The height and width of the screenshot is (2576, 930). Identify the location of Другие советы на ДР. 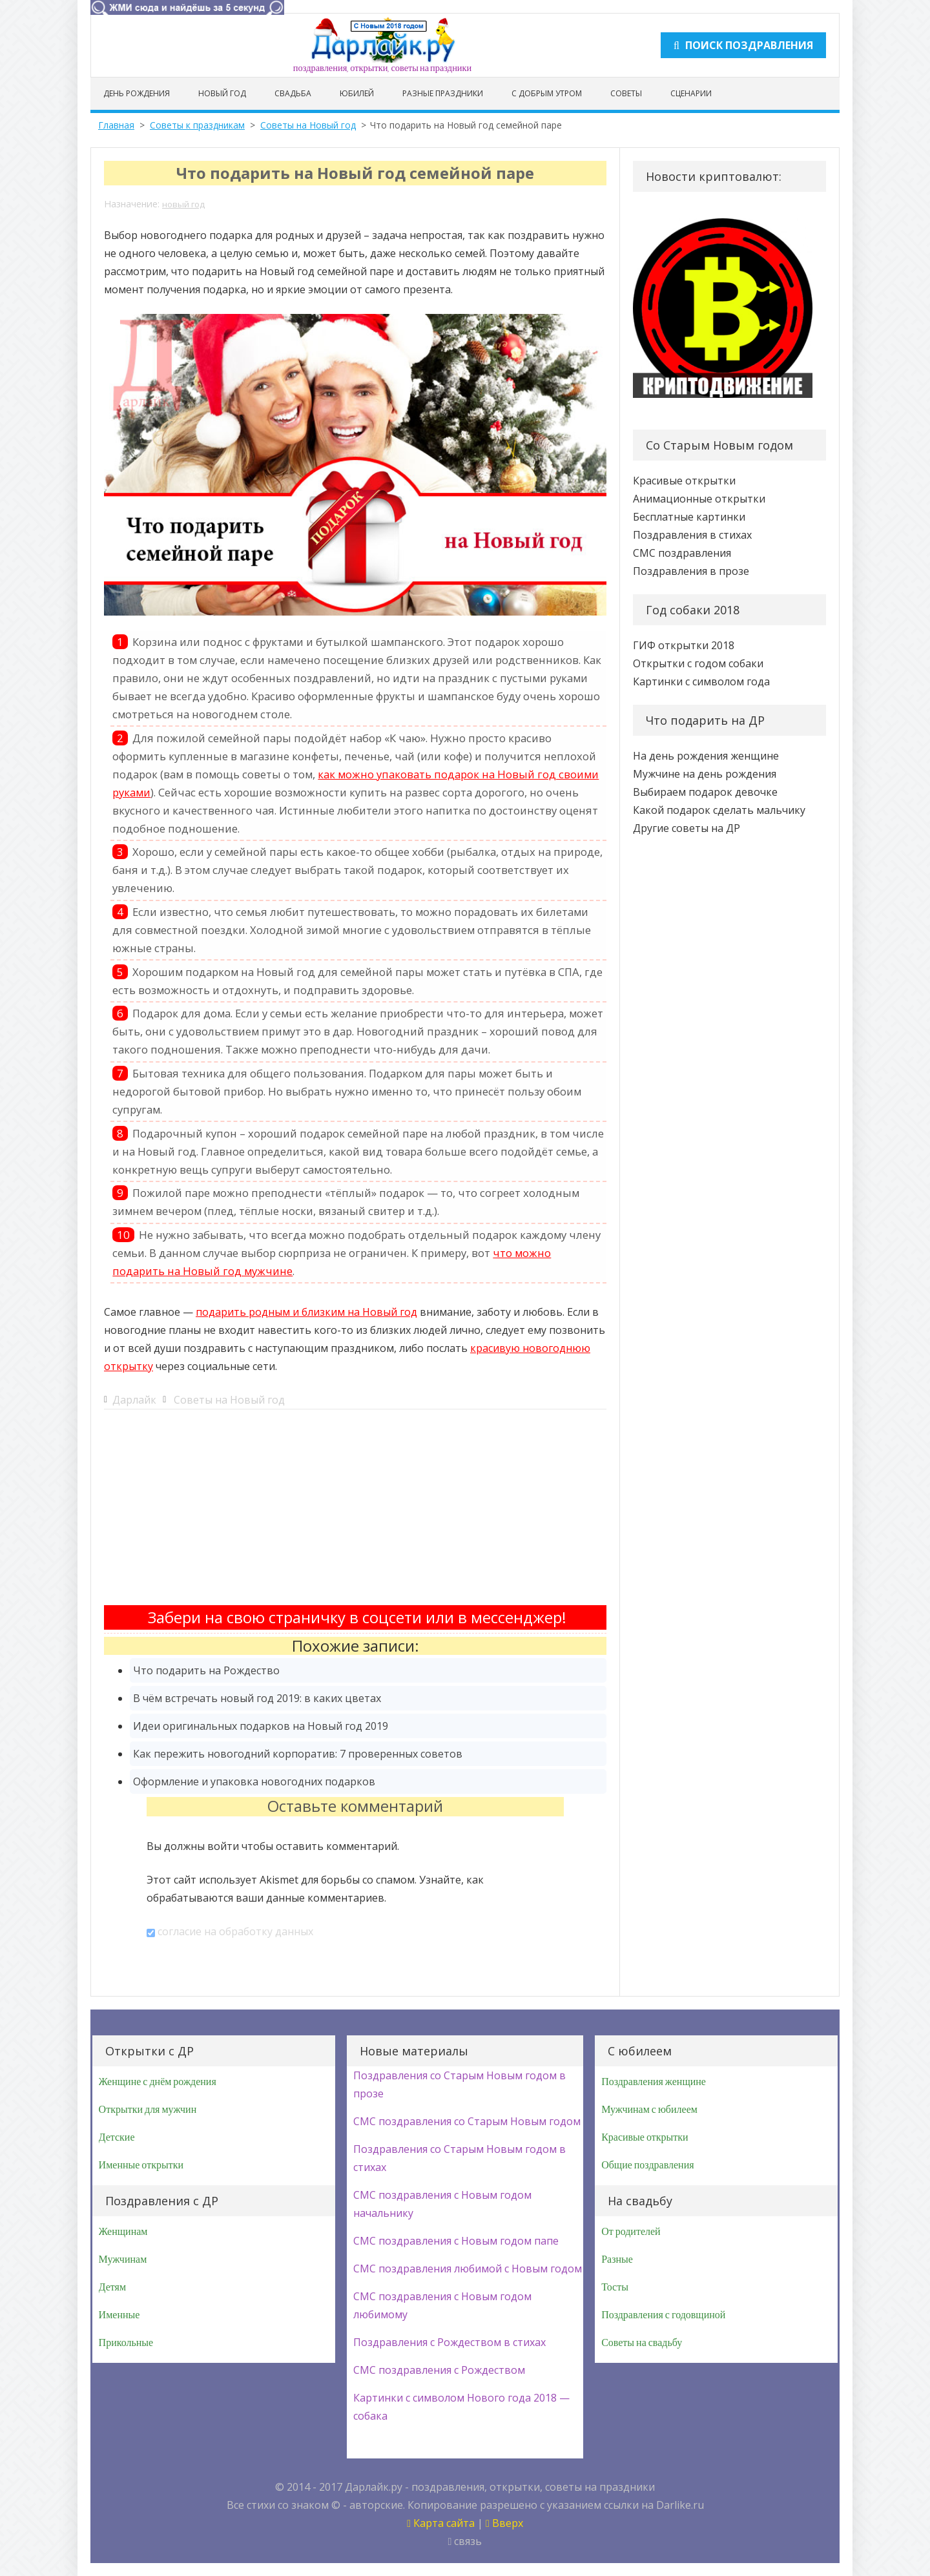
(686, 828).